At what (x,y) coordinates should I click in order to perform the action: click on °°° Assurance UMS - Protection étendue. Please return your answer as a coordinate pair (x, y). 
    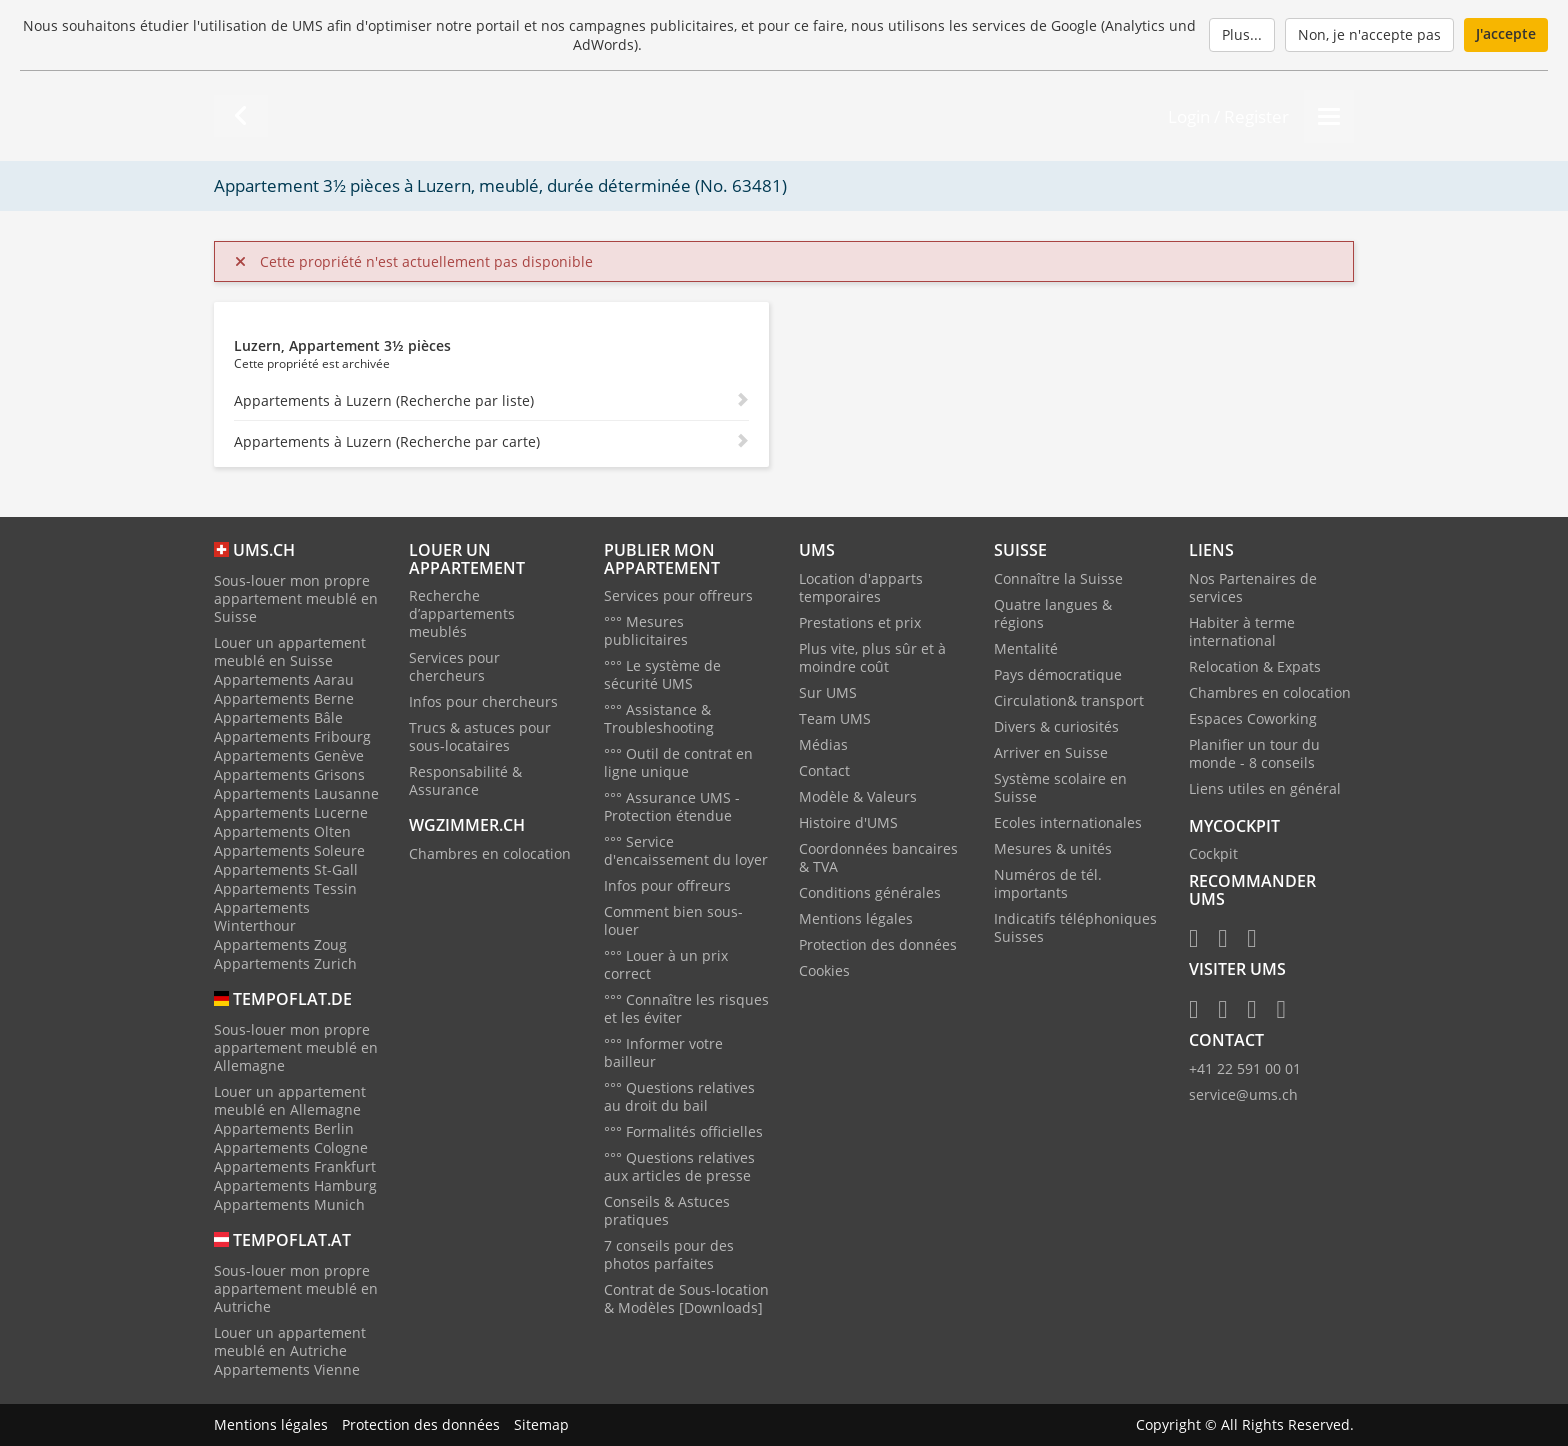
    Looking at the image, I should click on (672, 806).